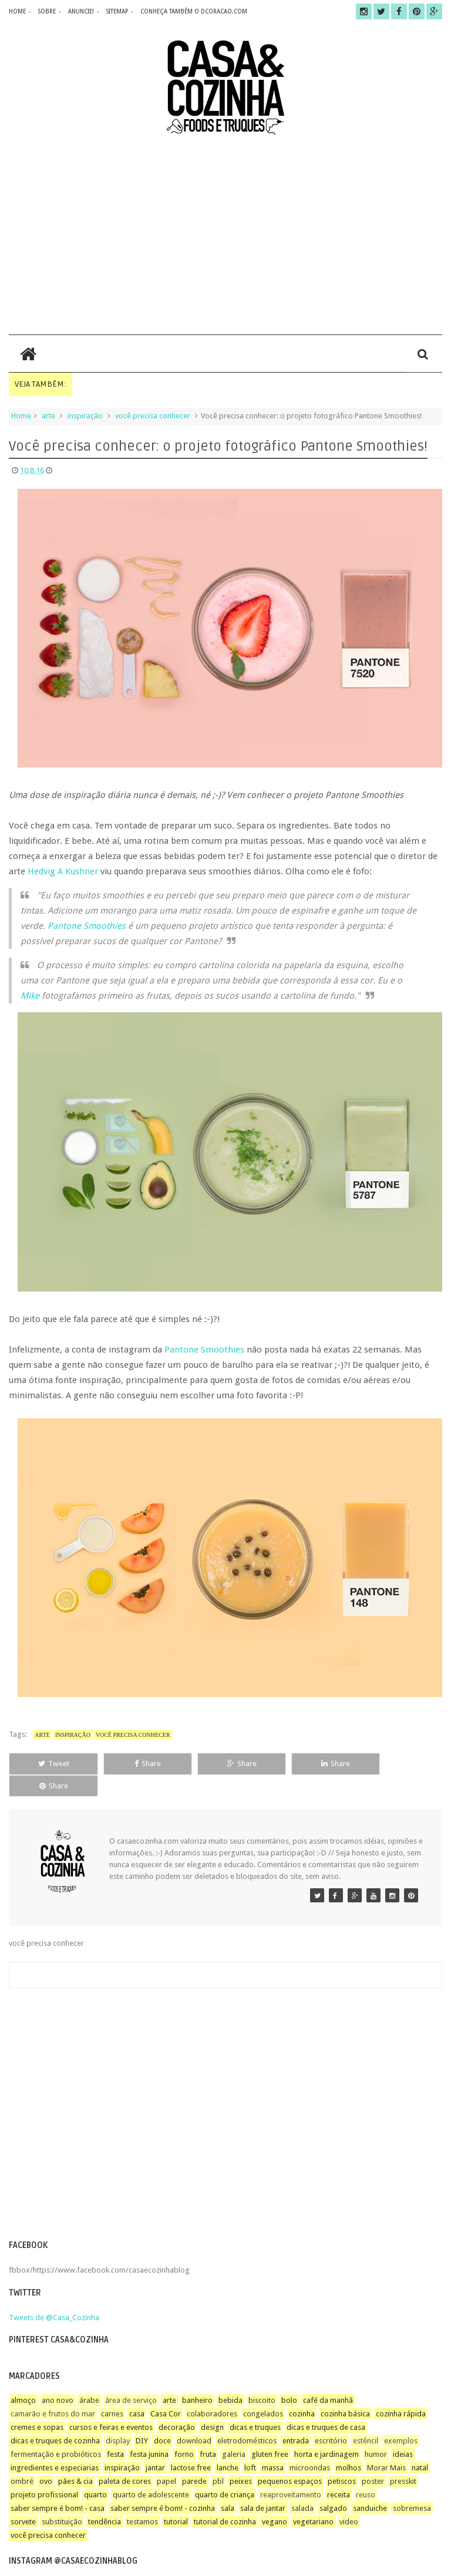 Image resolution: width=451 pixels, height=2576 pixels. Describe the element at coordinates (290, 2459) in the screenshot. I see `pequenos espaços` at that location.